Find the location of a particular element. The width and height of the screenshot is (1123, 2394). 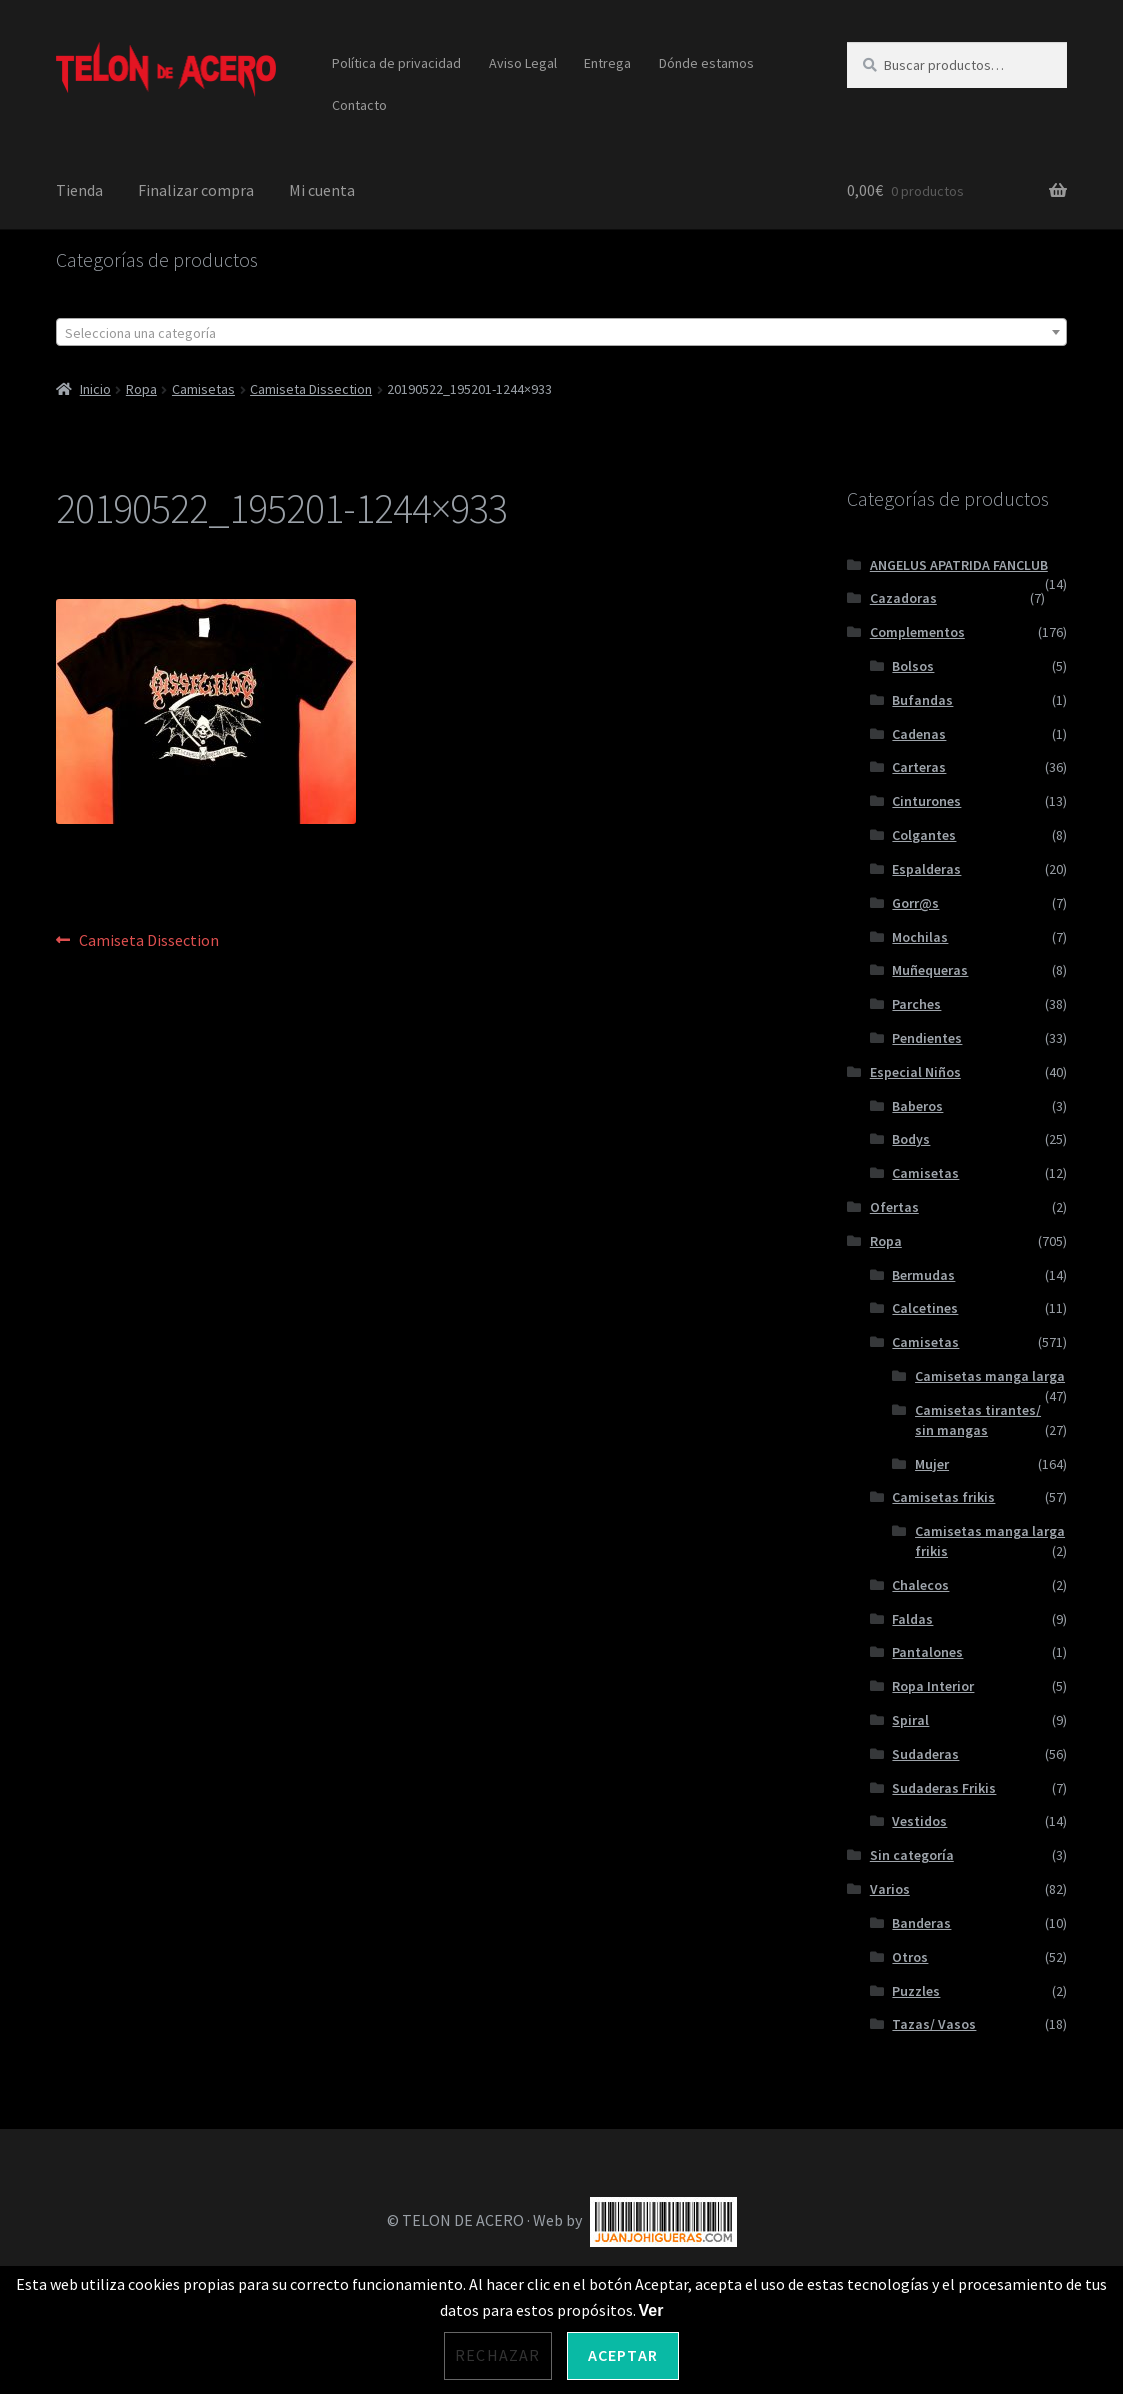

Ver is located at coordinates (651, 2310).